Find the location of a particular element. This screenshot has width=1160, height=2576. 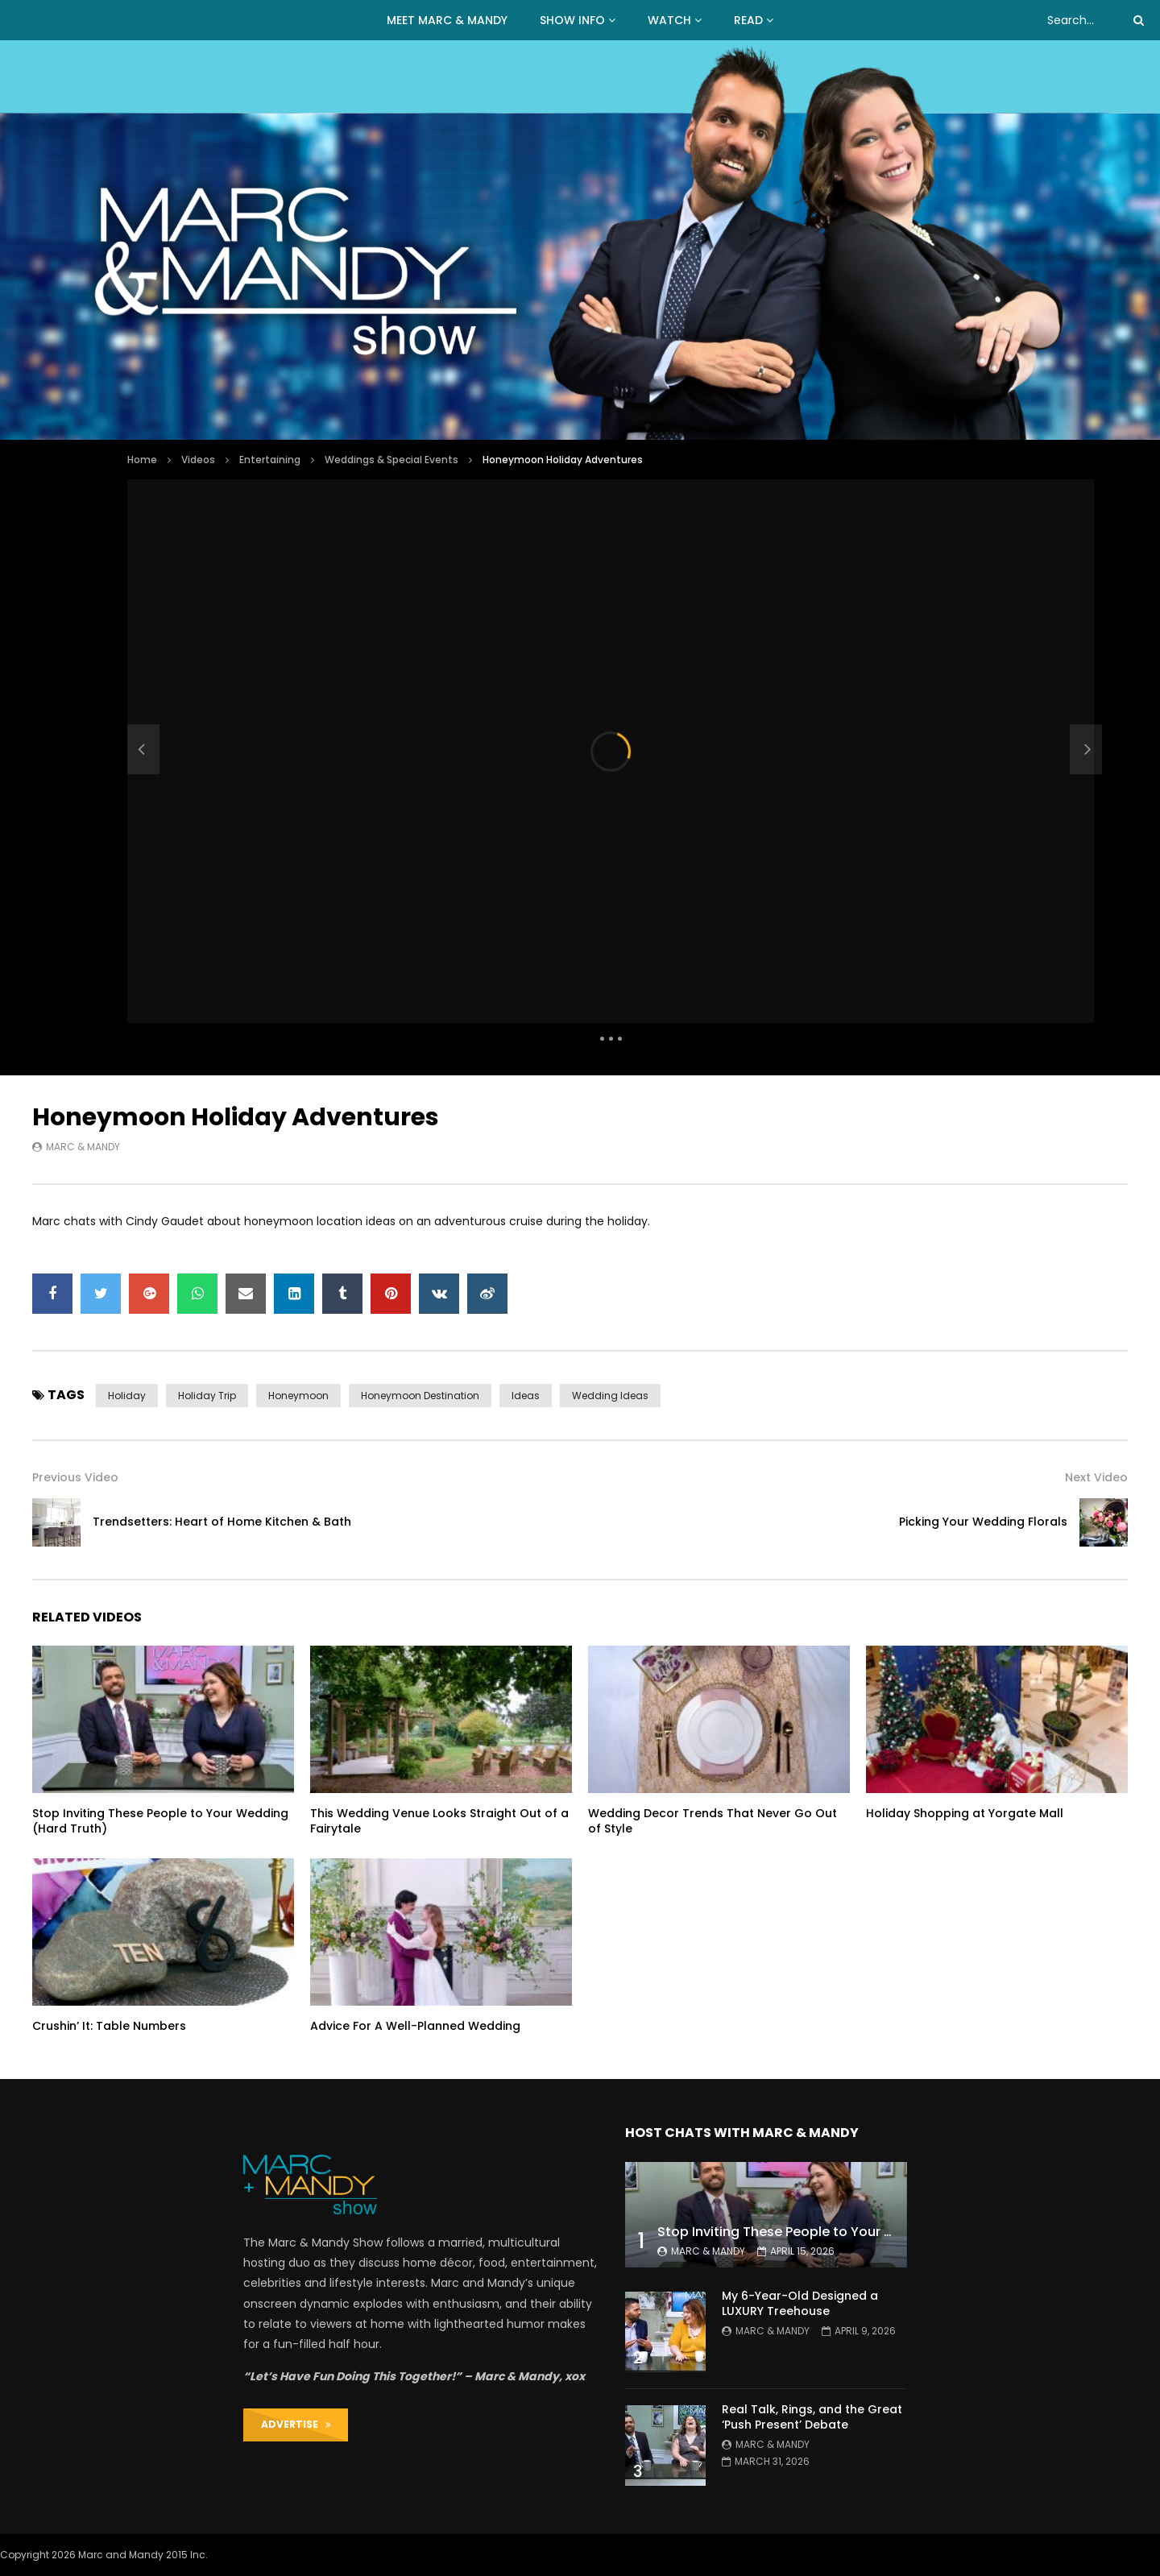

ideas is located at coordinates (526, 1395).